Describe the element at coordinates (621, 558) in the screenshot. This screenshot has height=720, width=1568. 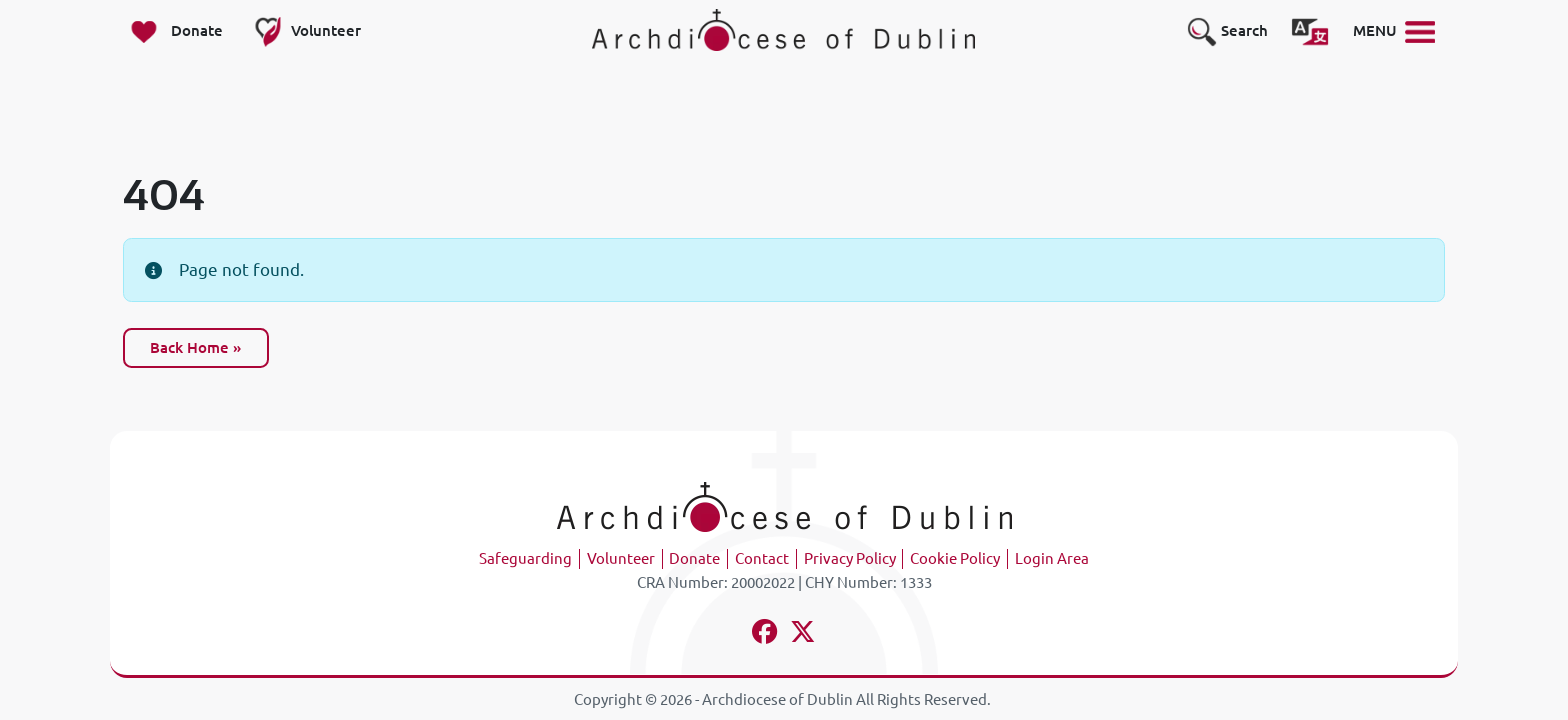
I see `Volunteer` at that location.